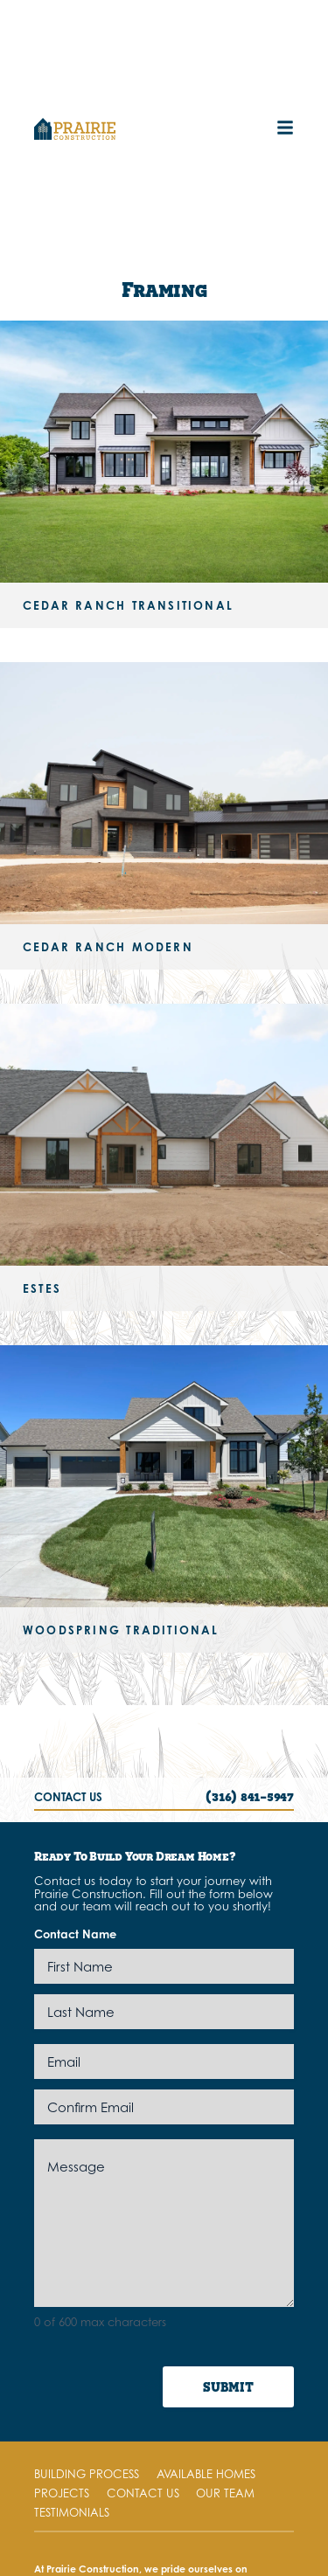  What do you see at coordinates (42, 1288) in the screenshot?
I see `Estes` at bounding box center [42, 1288].